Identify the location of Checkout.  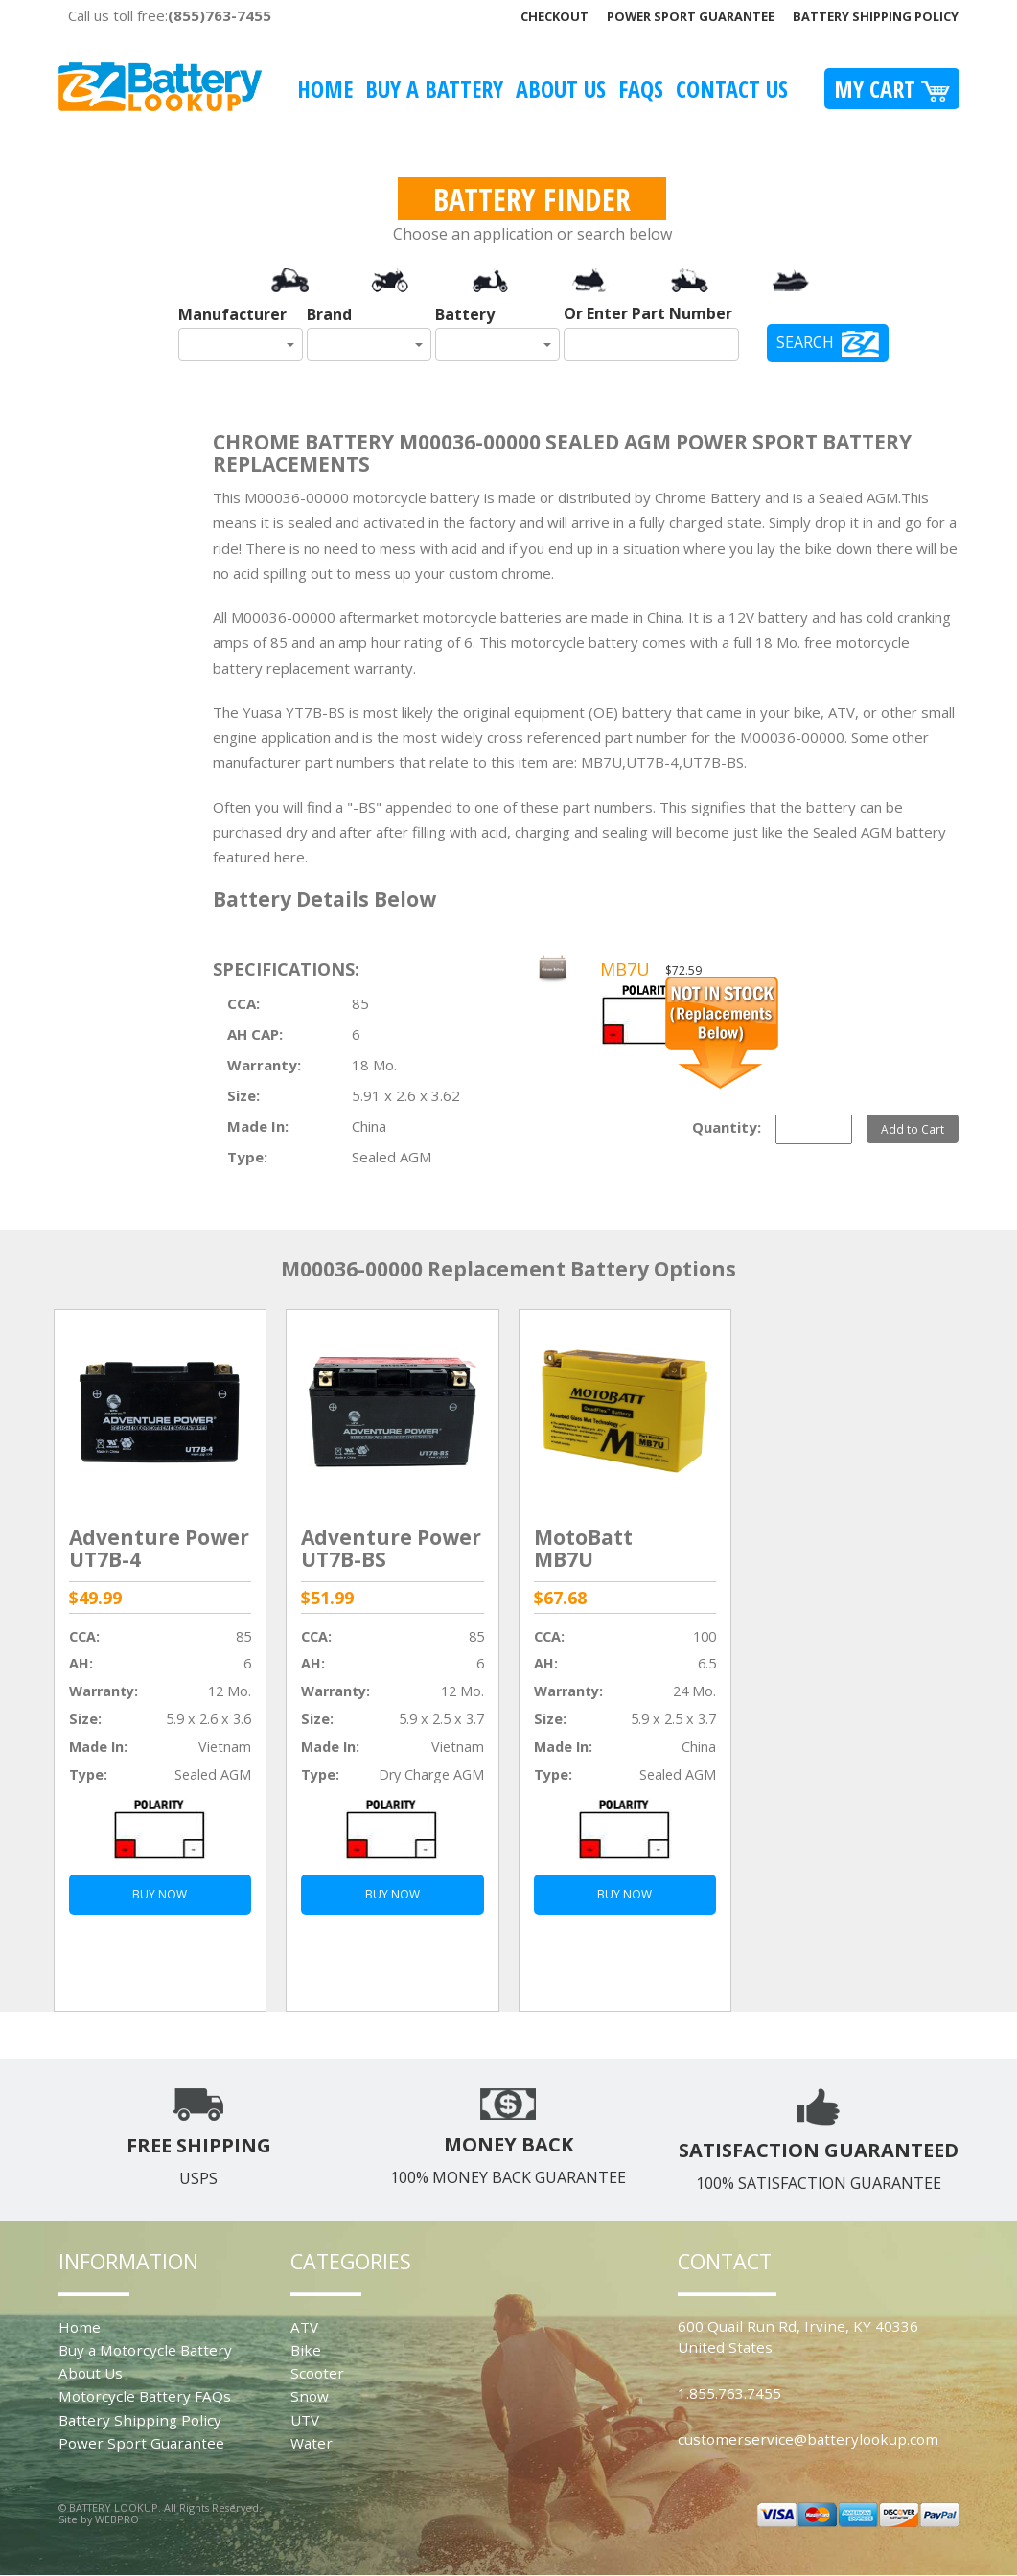
(554, 16).